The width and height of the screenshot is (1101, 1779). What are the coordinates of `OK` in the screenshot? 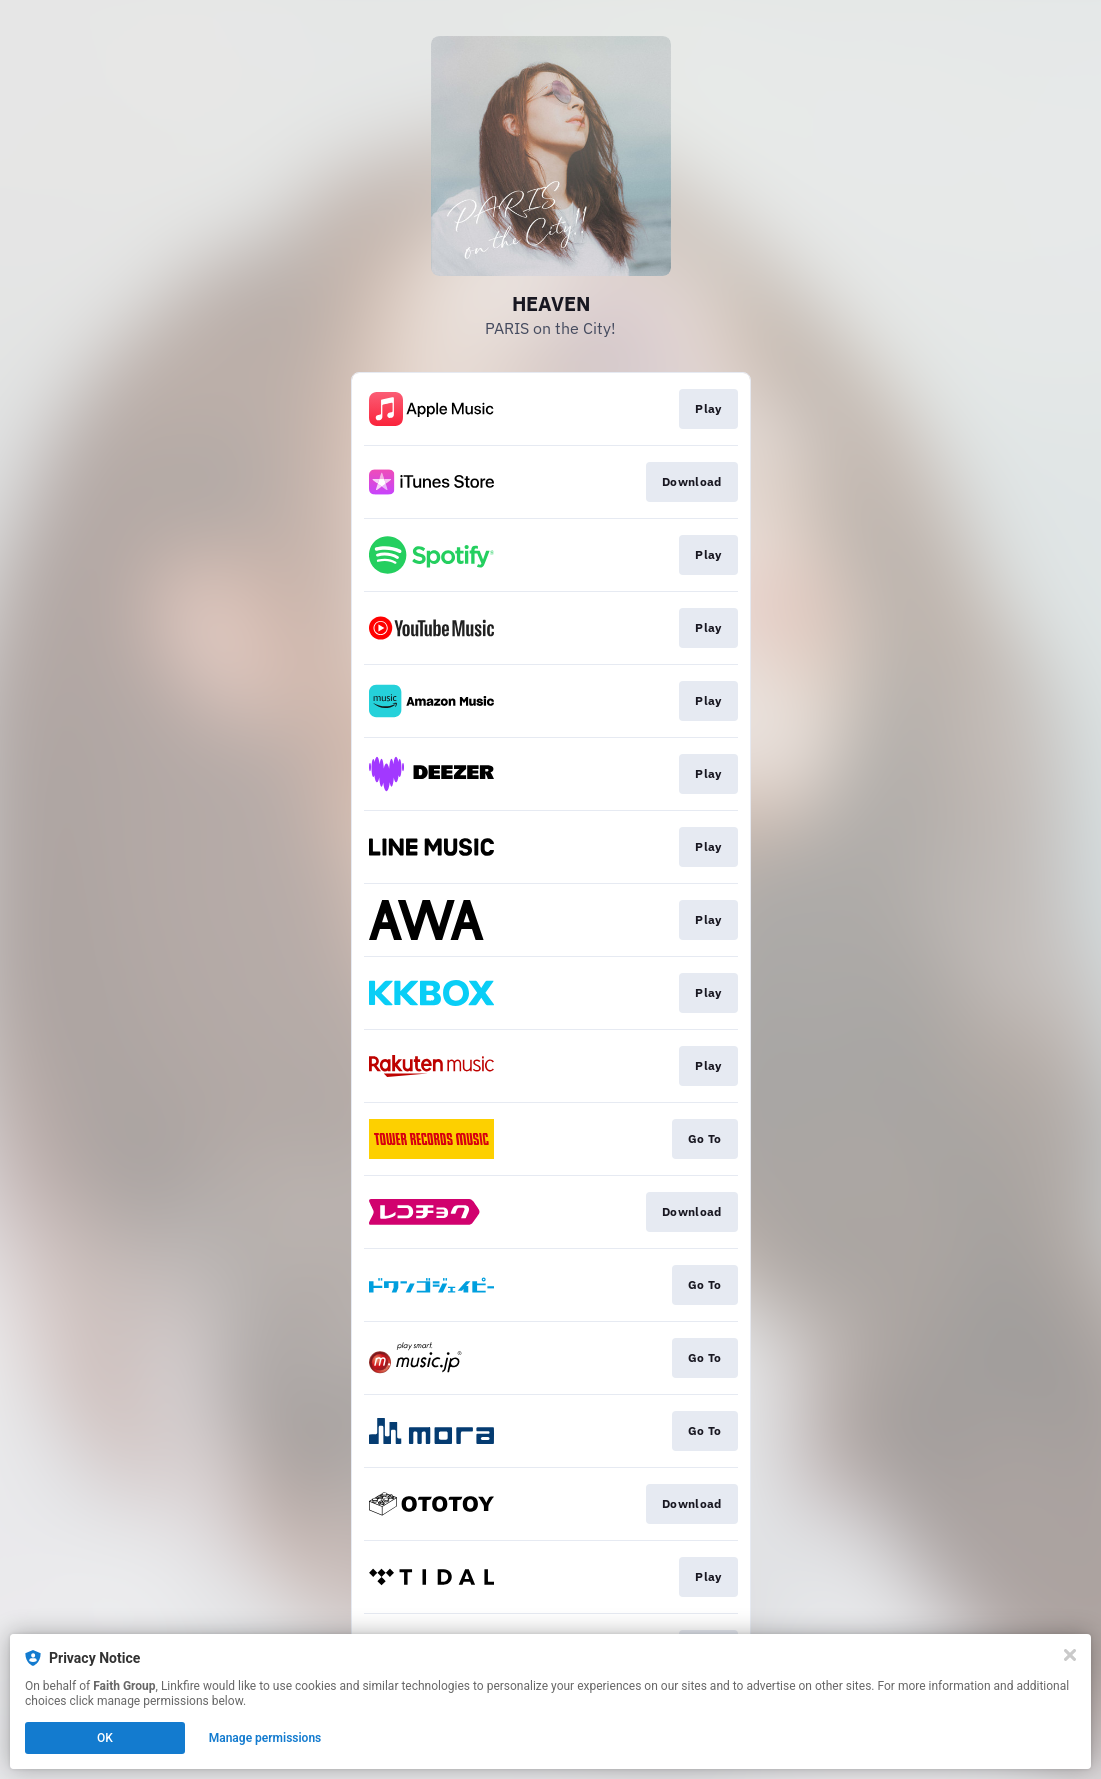 It's located at (105, 1738).